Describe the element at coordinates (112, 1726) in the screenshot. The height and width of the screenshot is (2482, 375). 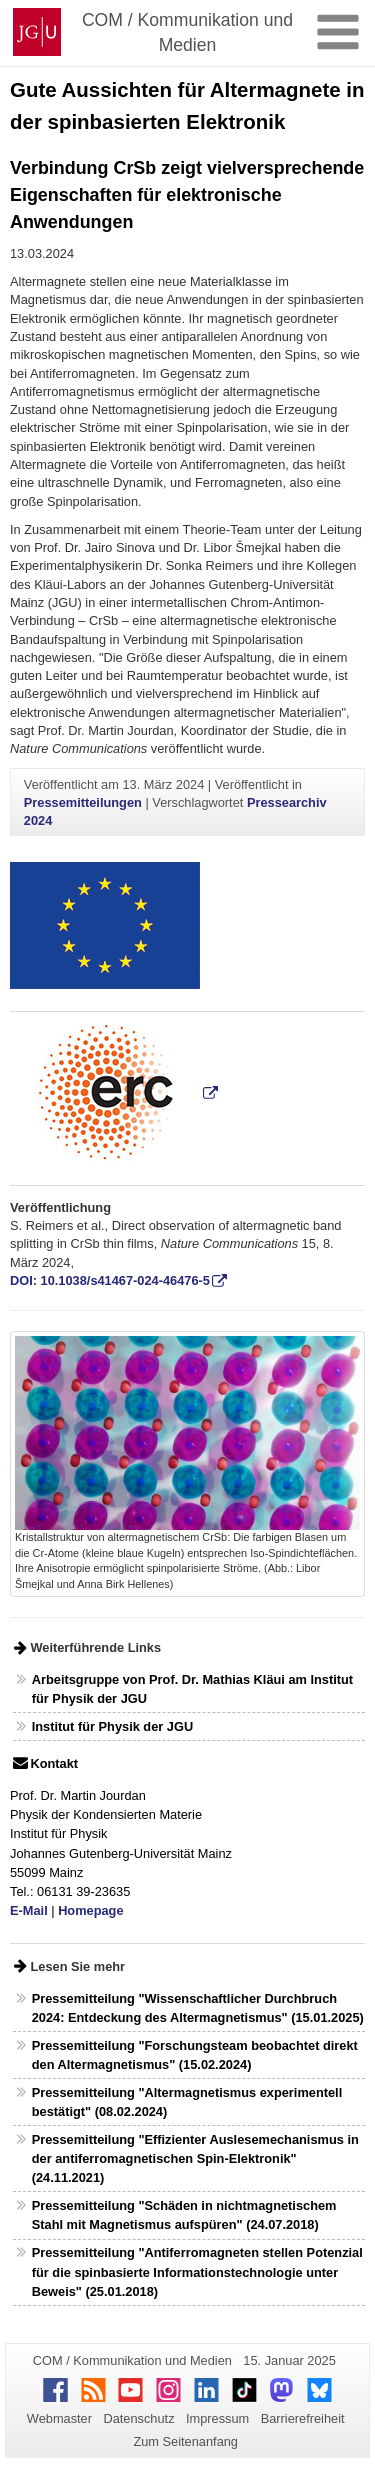
I see `Institut für Physik der JGU` at that location.